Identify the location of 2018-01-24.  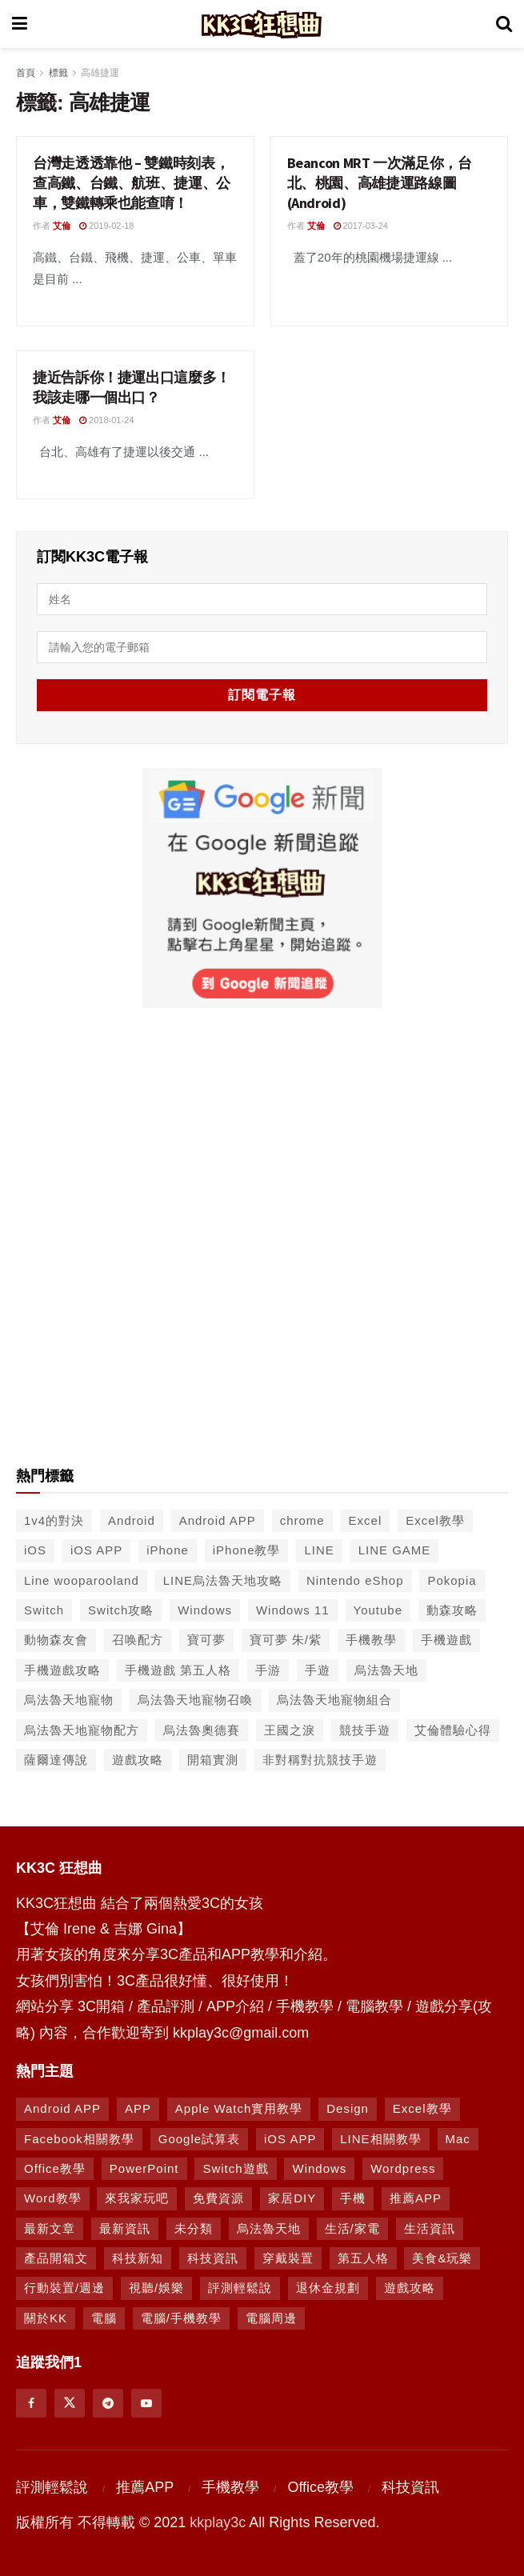
(106, 420).